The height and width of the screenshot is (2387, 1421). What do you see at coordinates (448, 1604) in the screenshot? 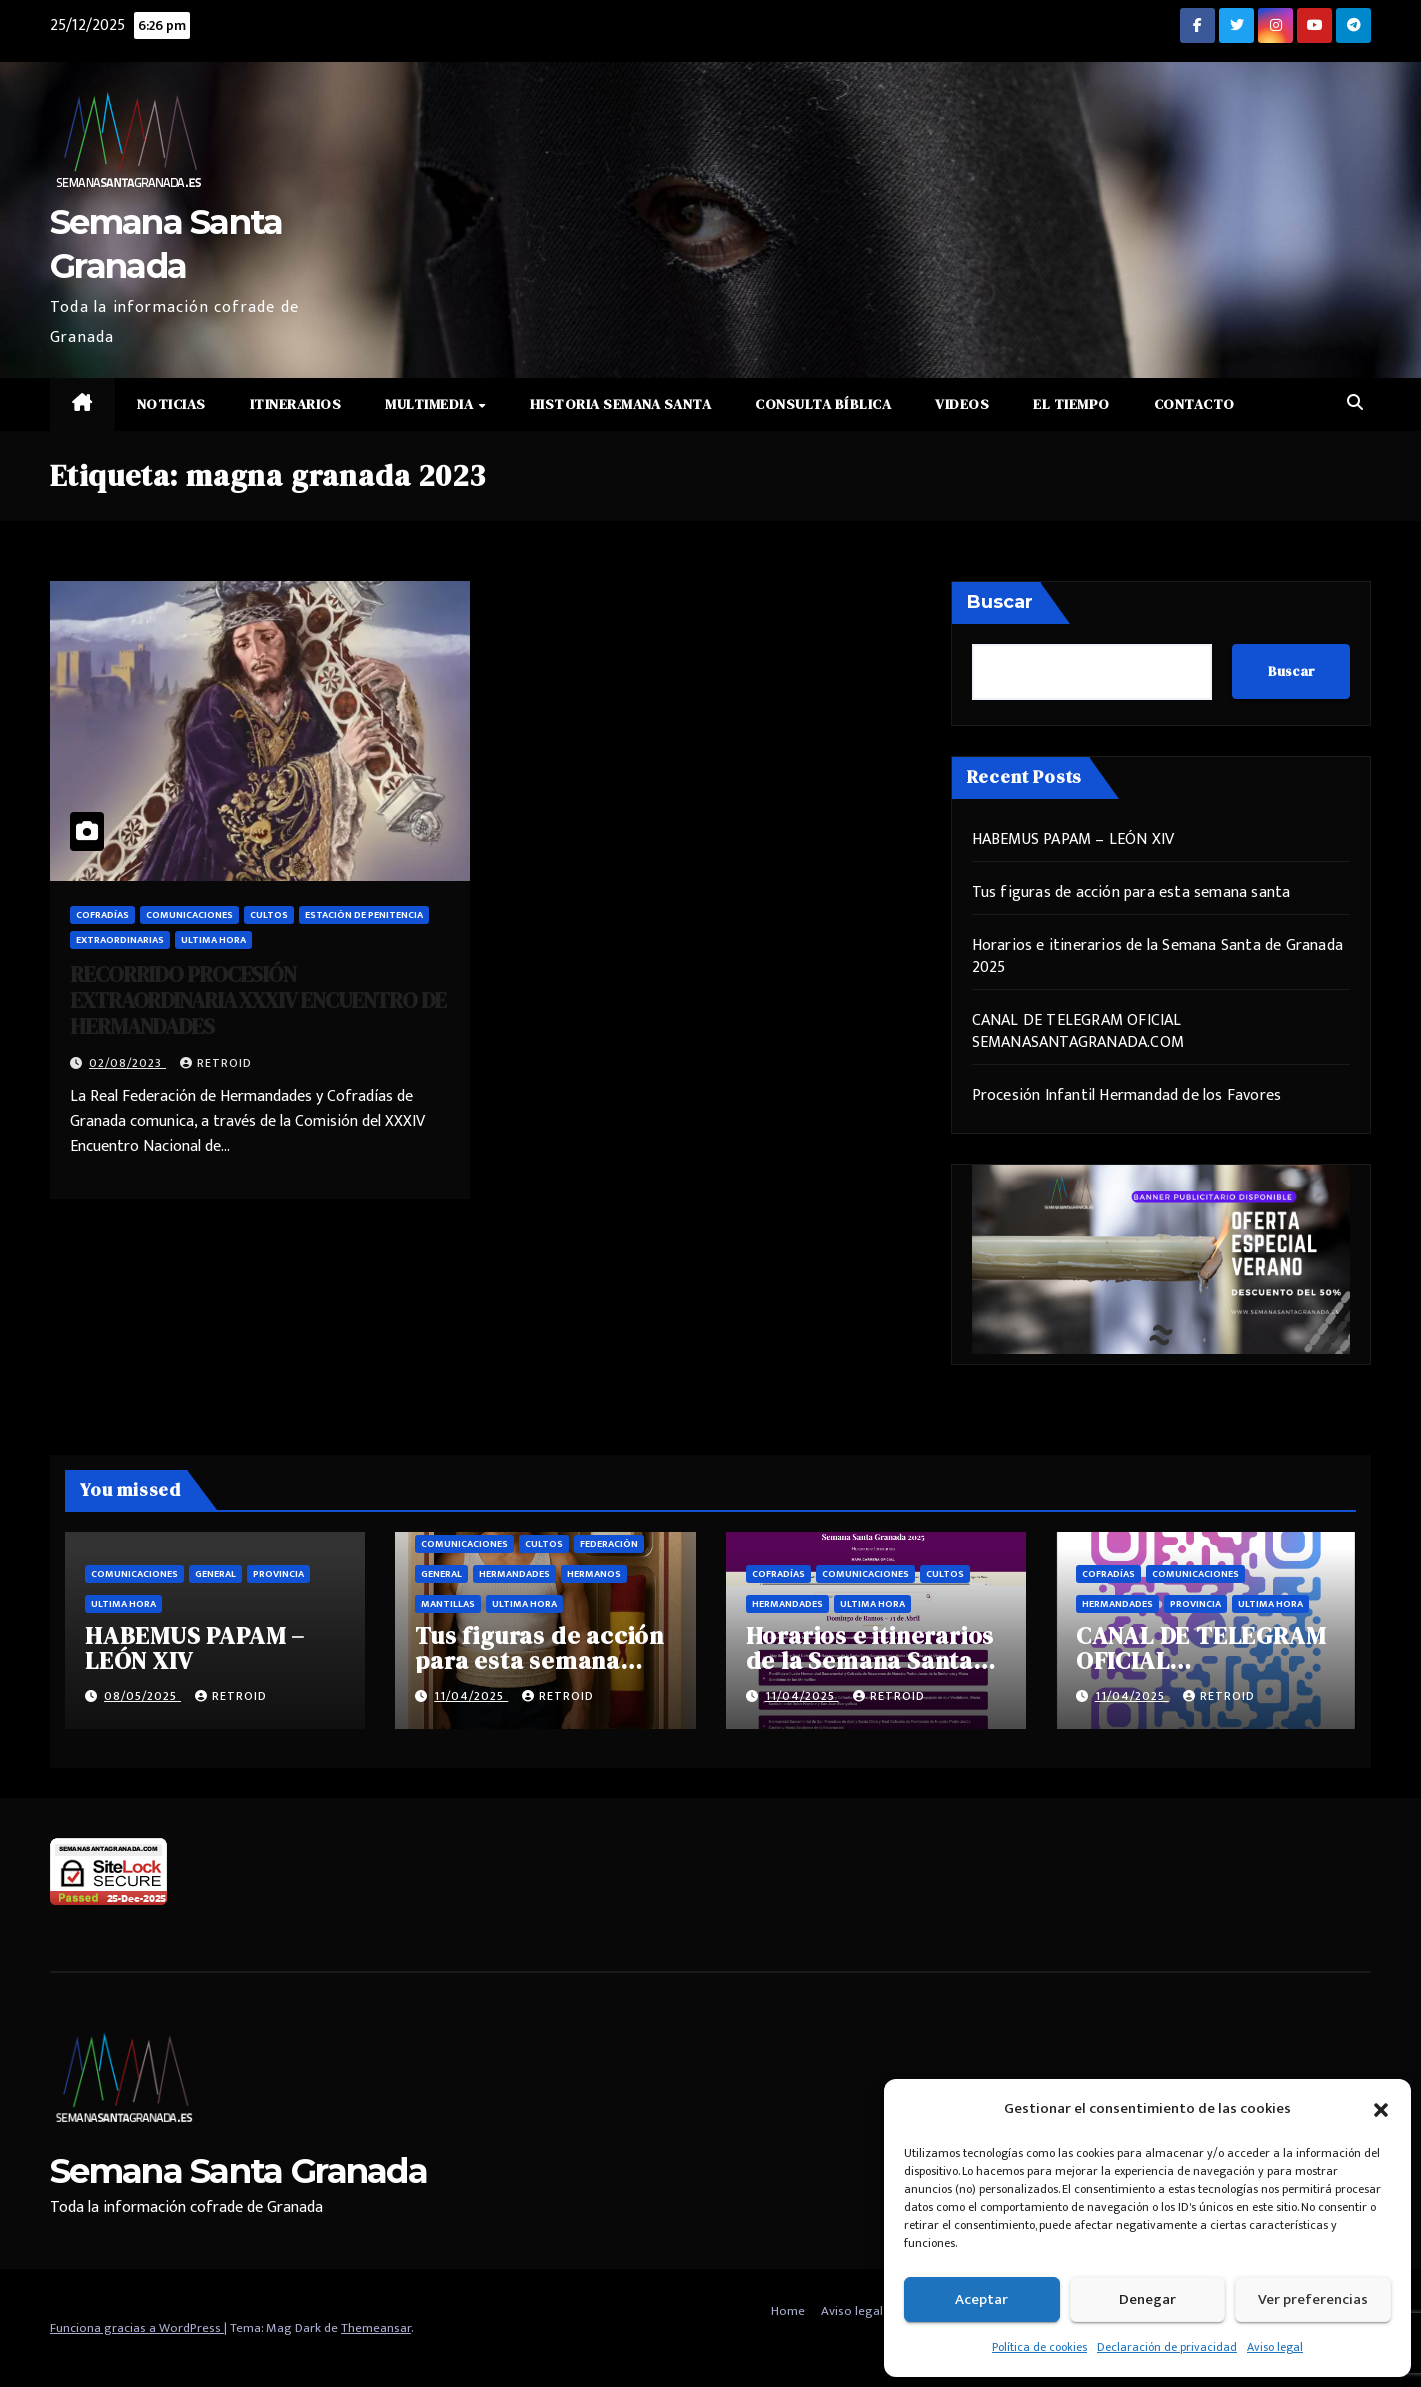
I see `Mantillas` at bounding box center [448, 1604].